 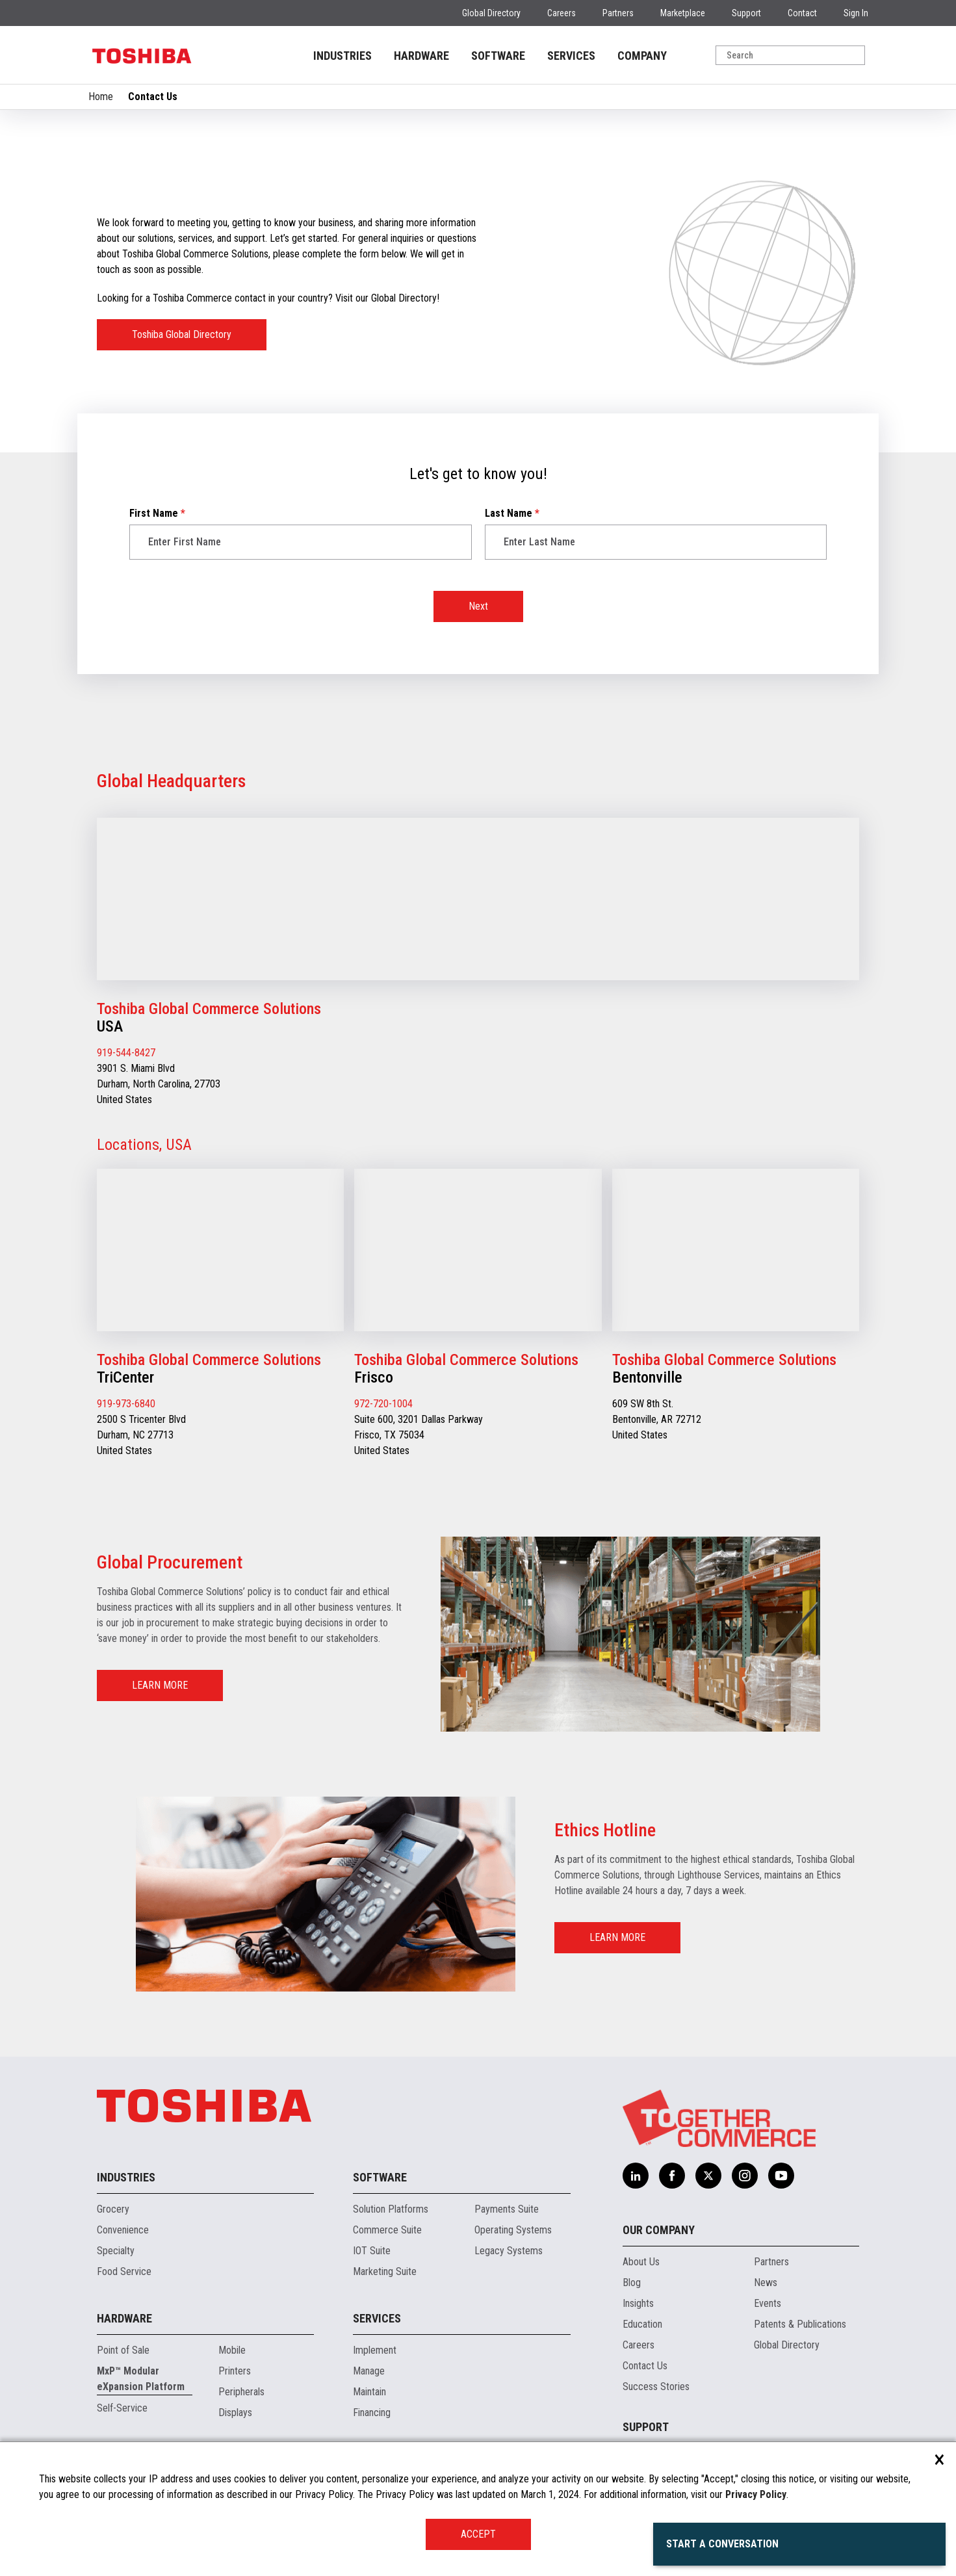 What do you see at coordinates (241, 2392) in the screenshot?
I see `Peripherals` at bounding box center [241, 2392].